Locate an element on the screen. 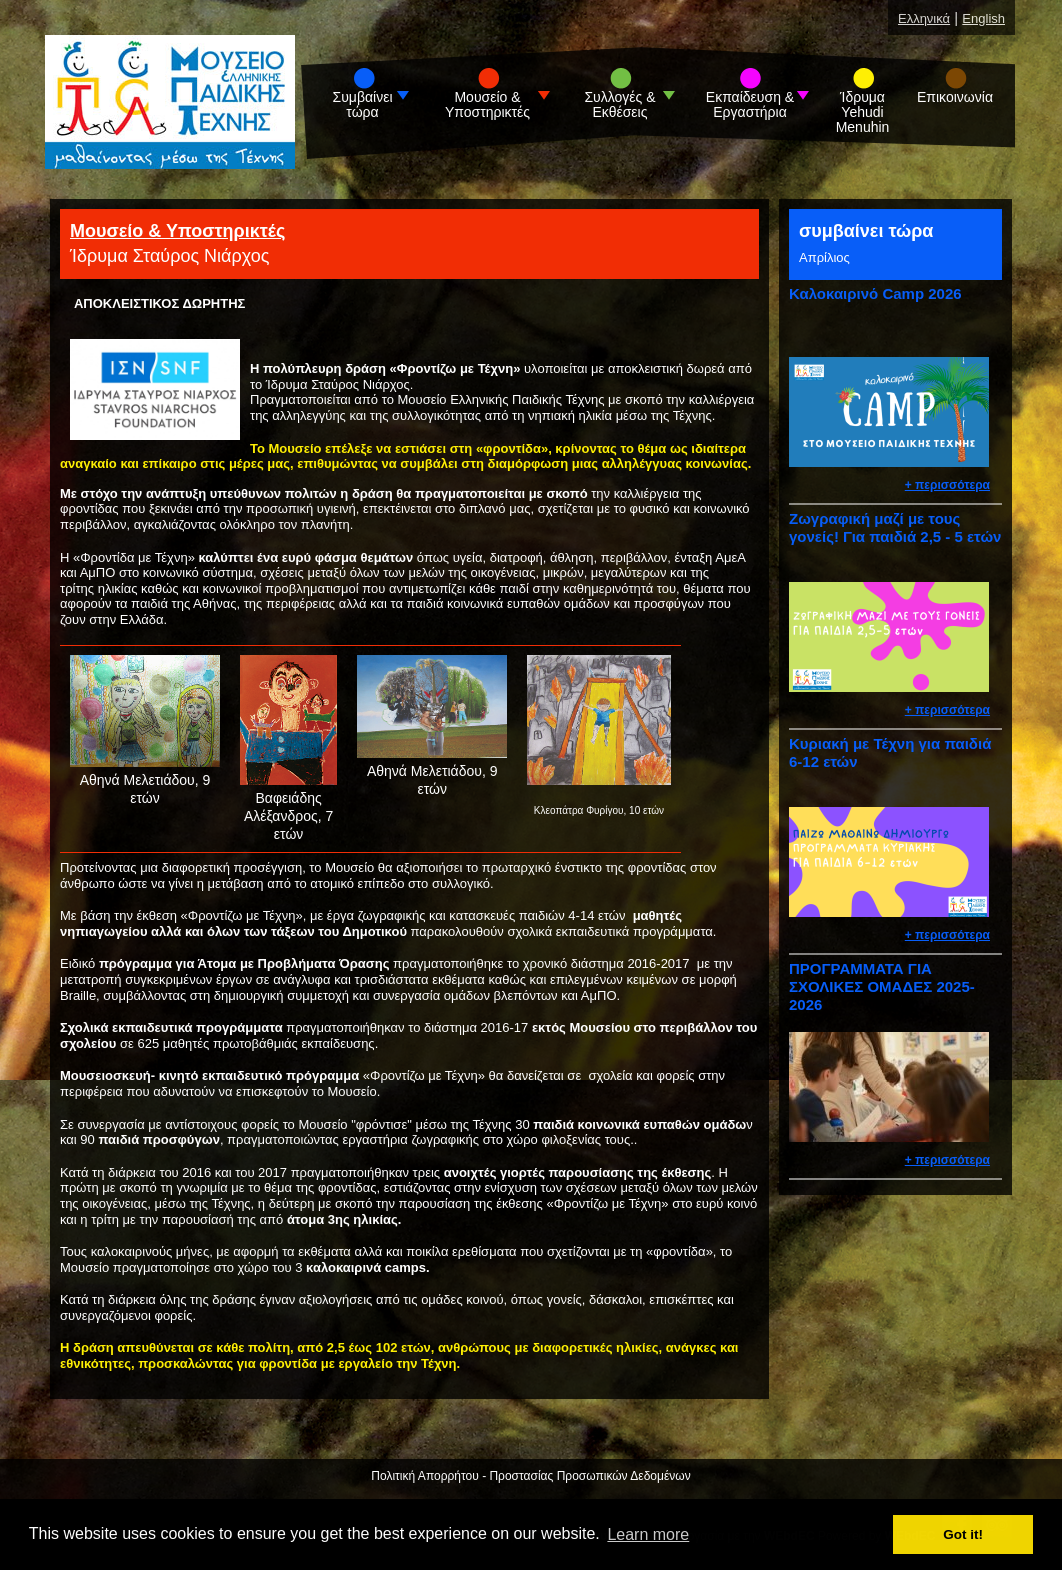  Εκπαίδευση & Εργαστήρια is located at coordinates (750, 105).